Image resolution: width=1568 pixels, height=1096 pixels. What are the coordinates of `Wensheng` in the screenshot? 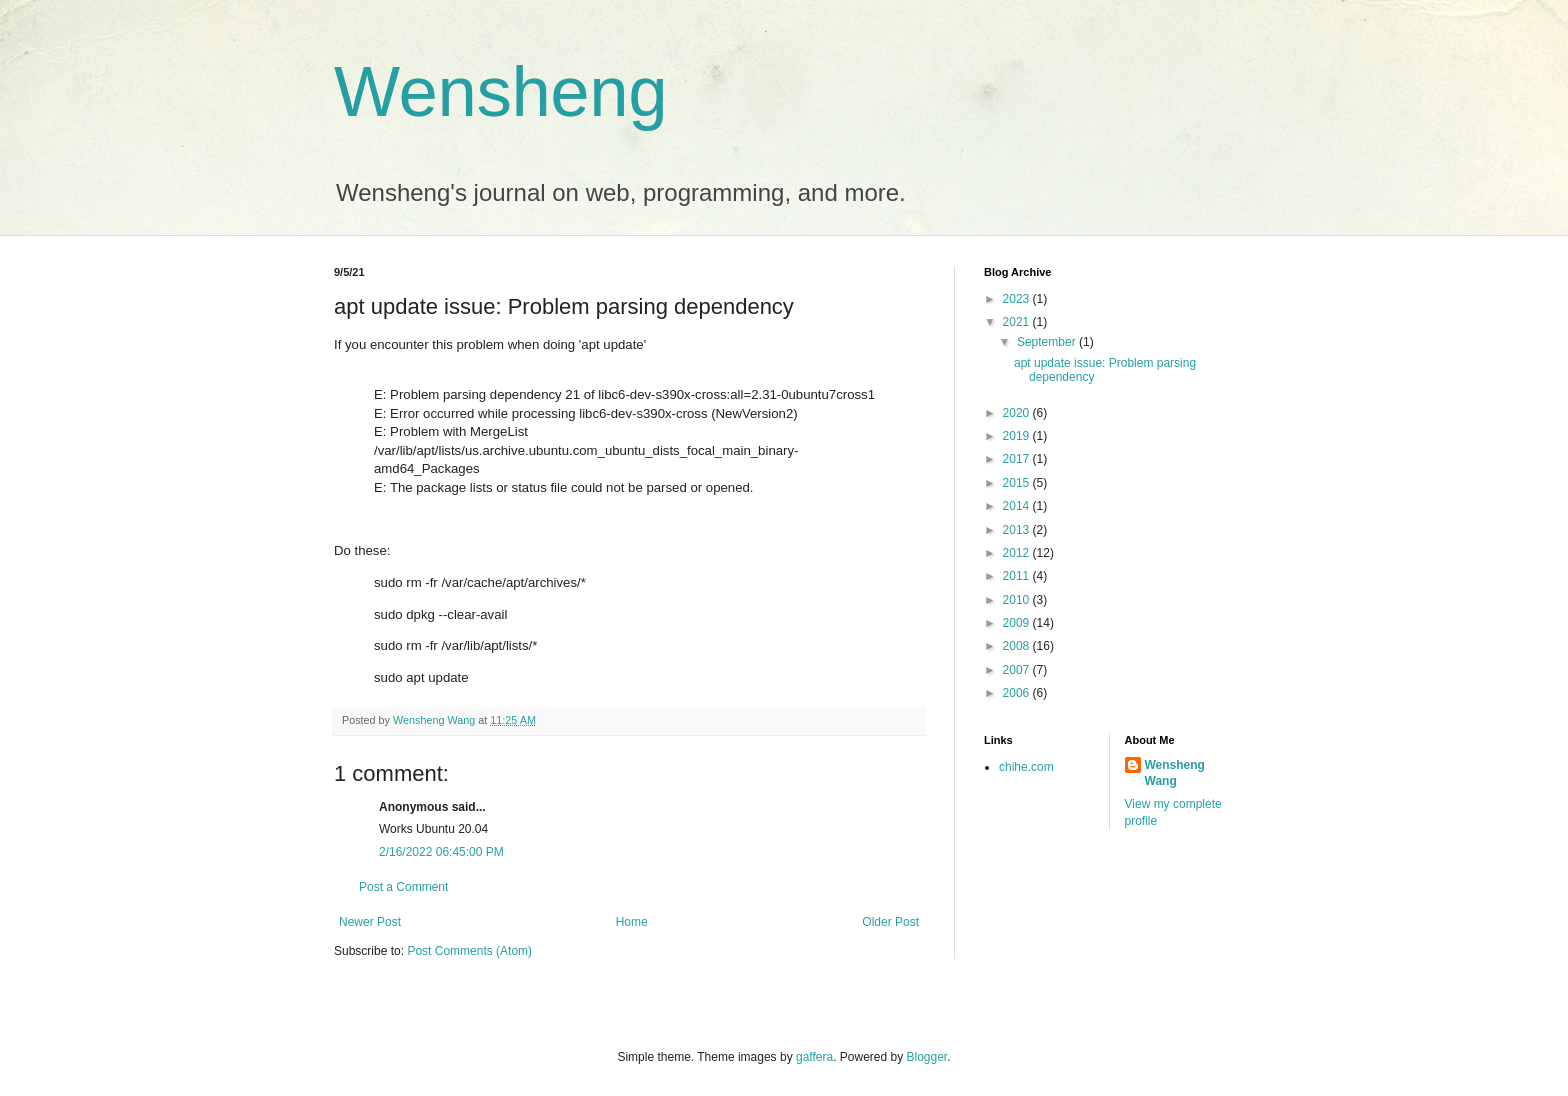 It's located at (500, 92).